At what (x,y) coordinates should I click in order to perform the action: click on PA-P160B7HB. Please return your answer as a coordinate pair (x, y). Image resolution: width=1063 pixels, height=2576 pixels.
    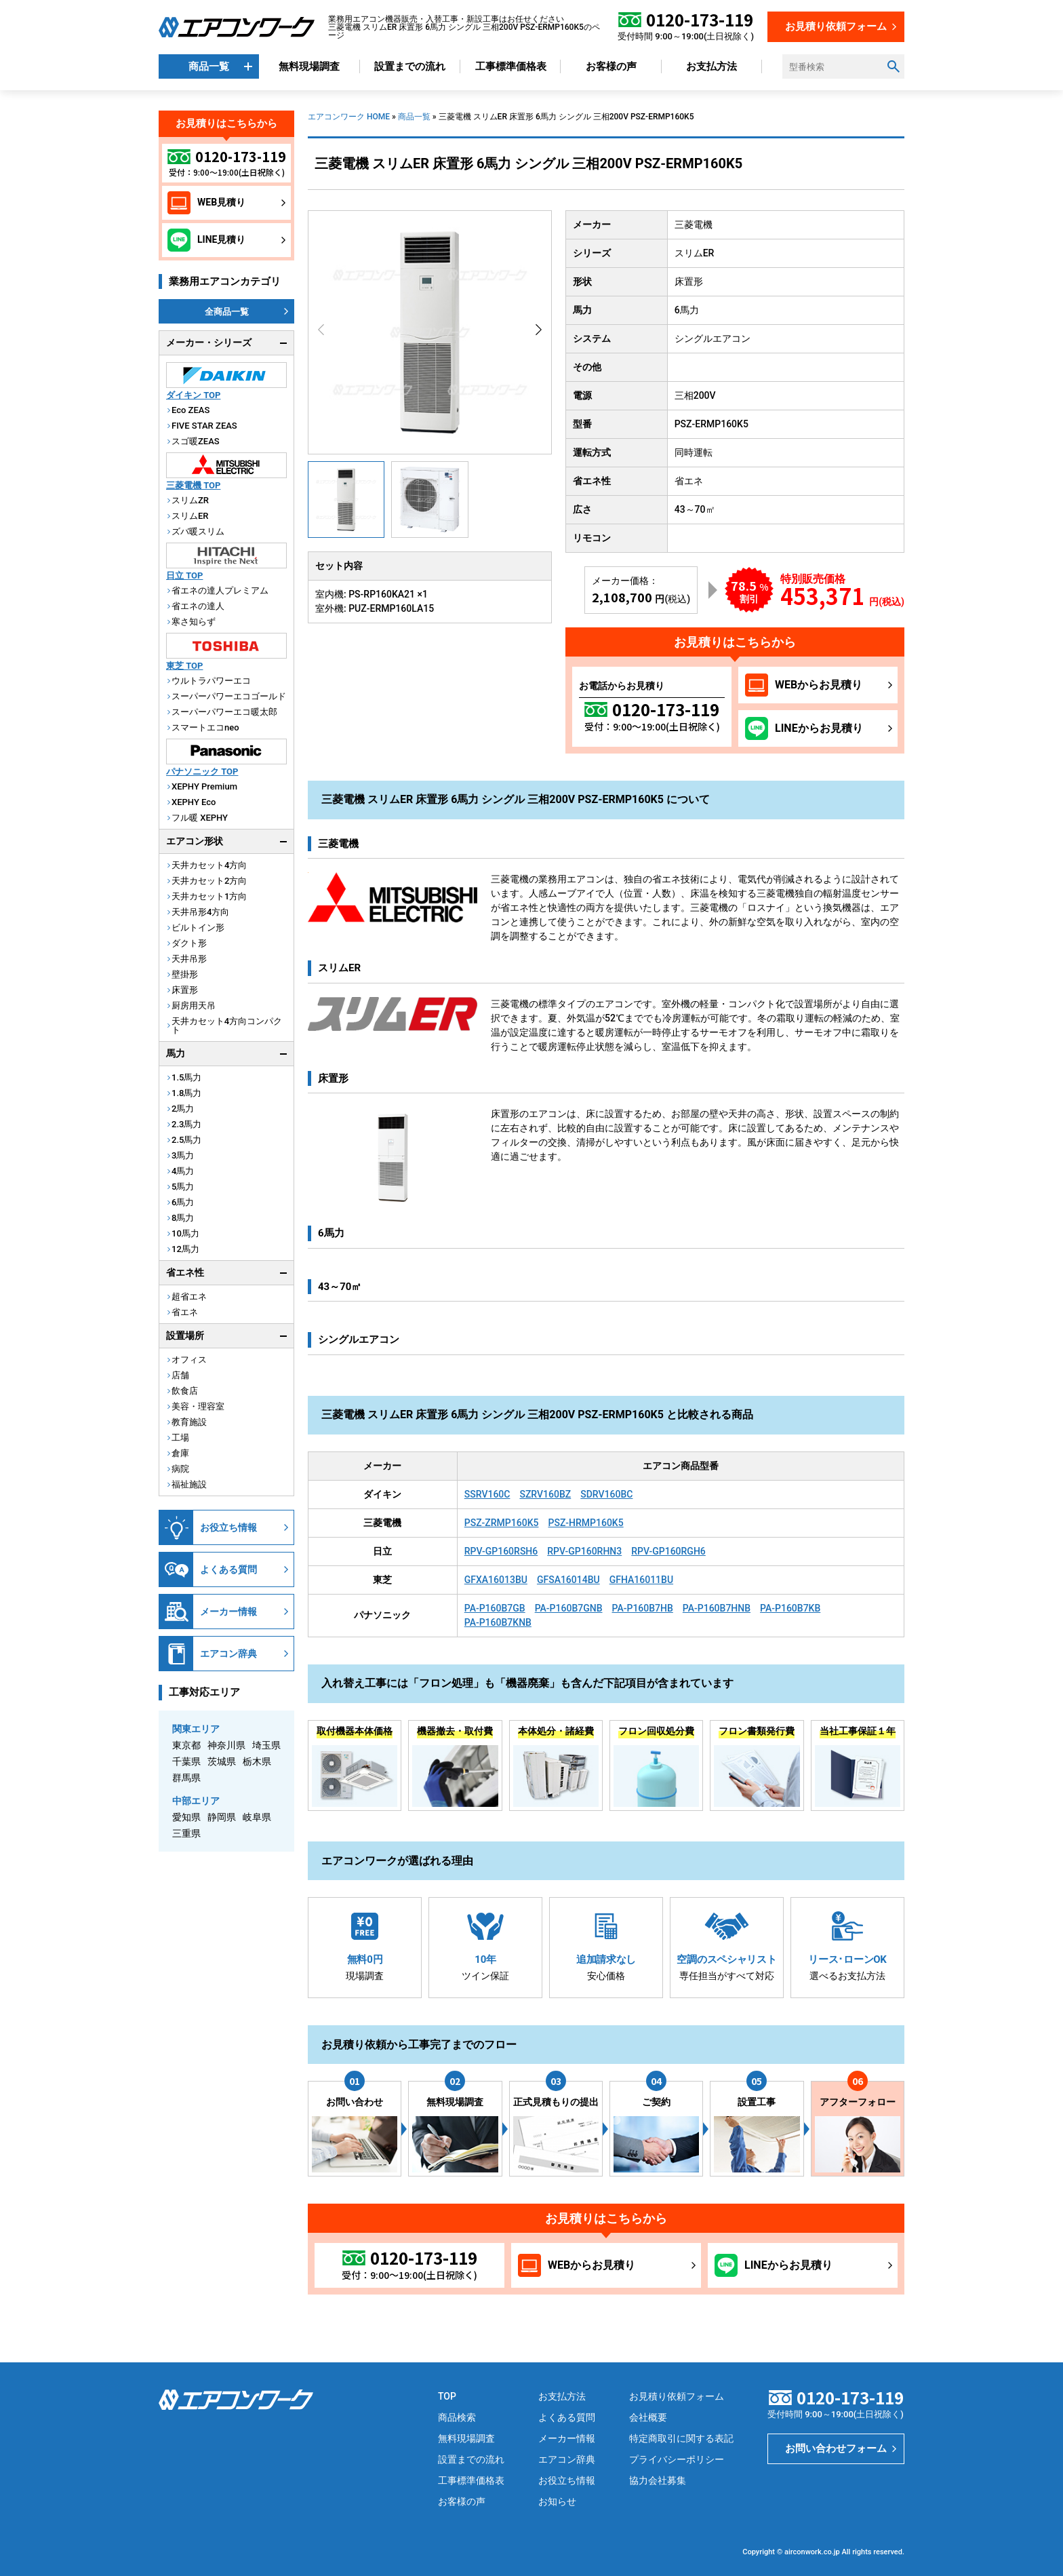
    Looking at the image, I should click on (642, 1608).